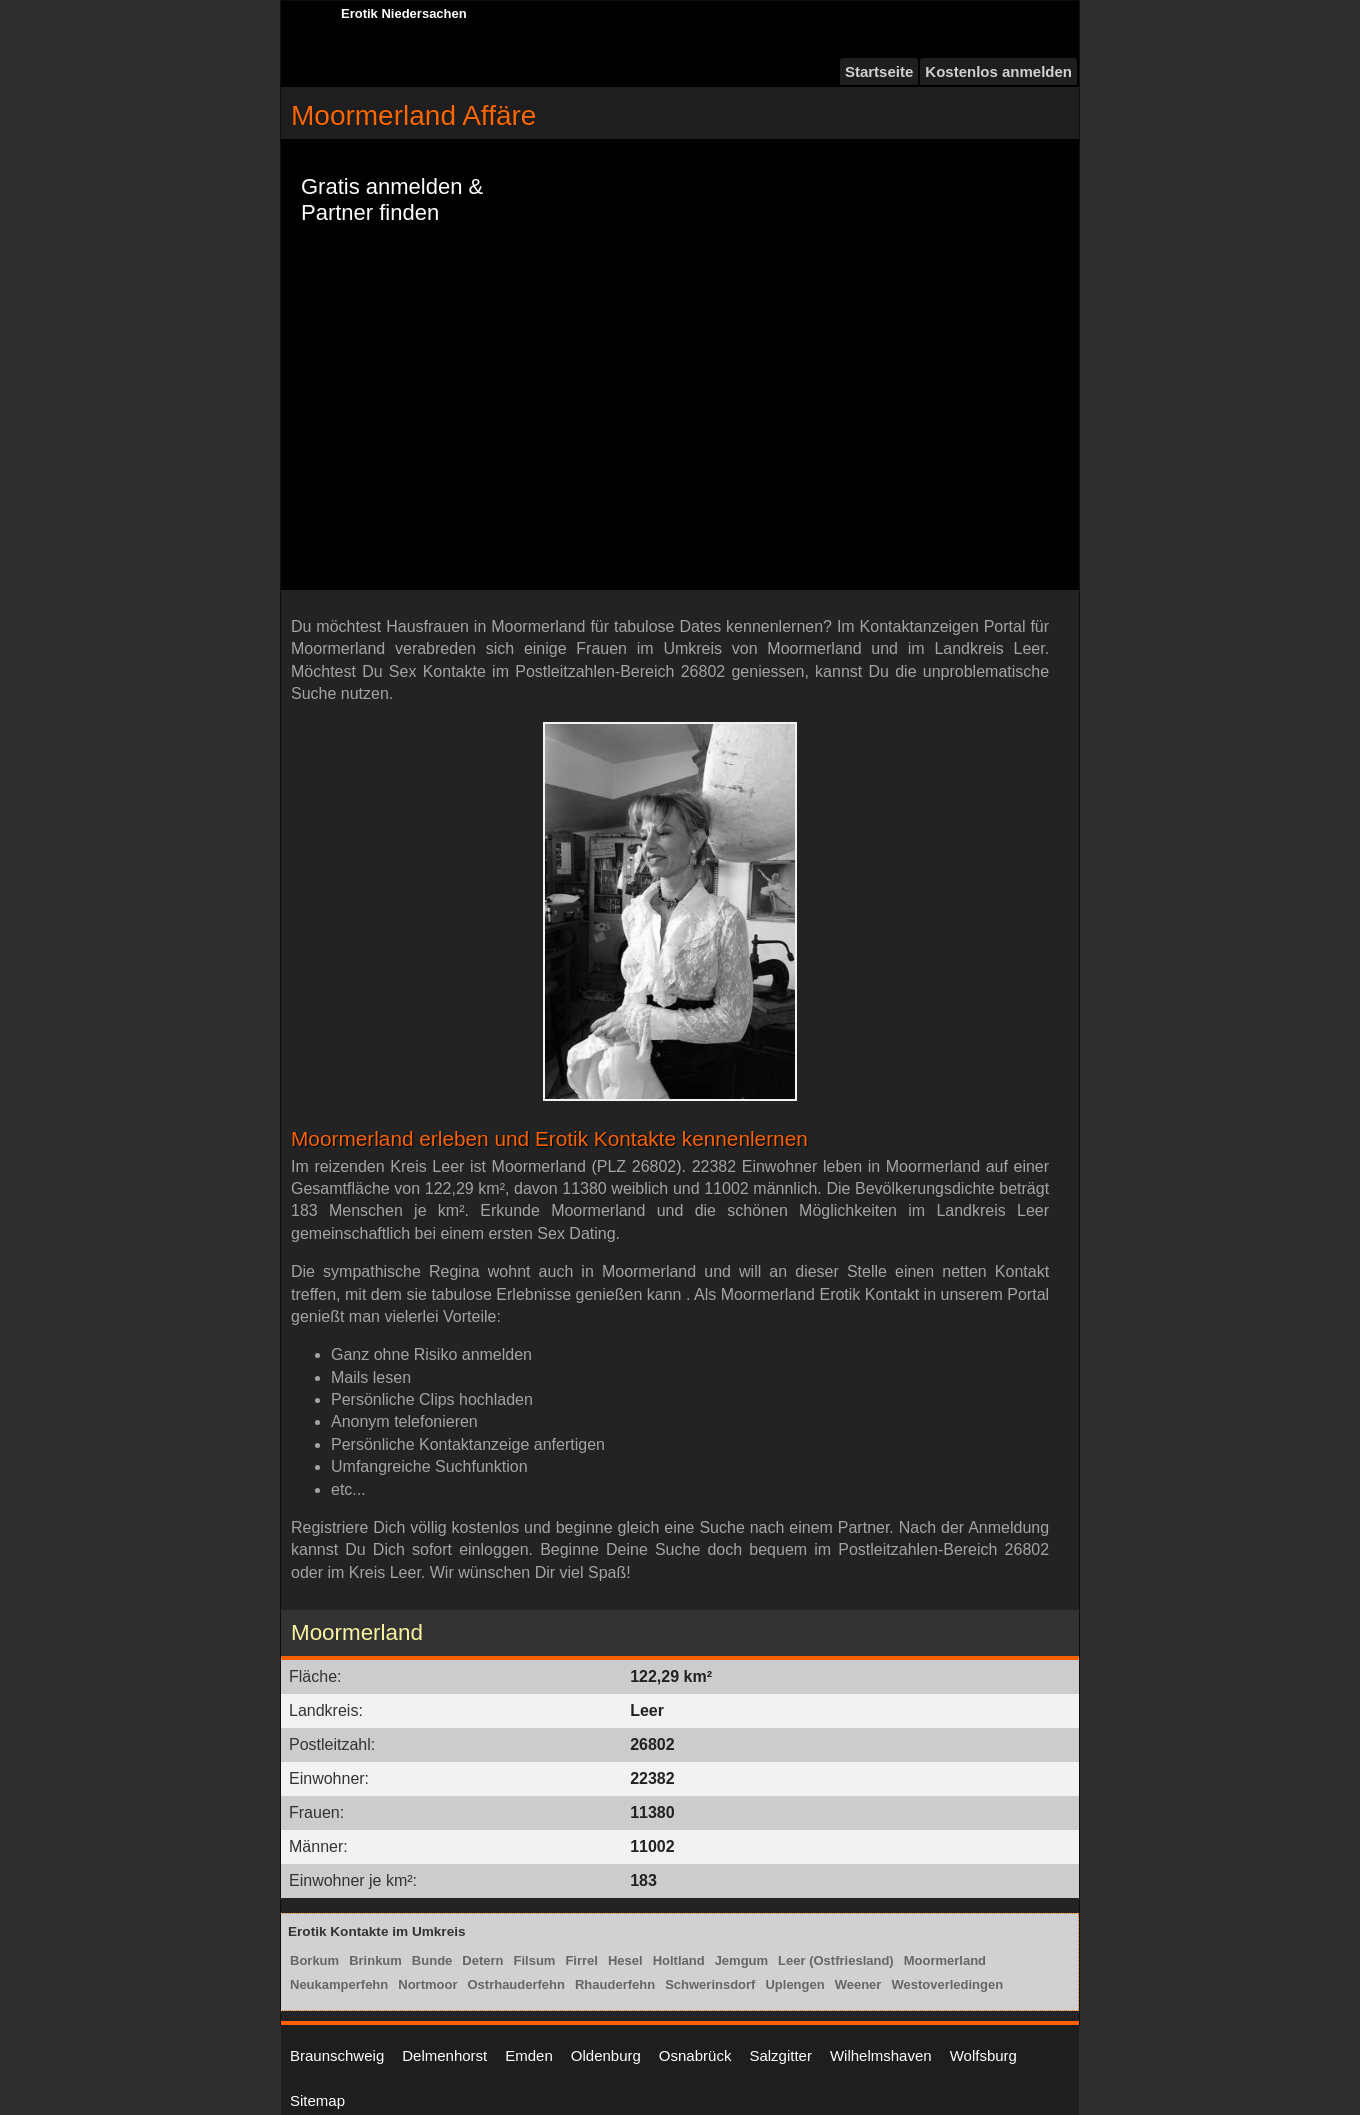 The image size is (1360, 2115). Describe the element at coordinates (339, 1984) in the screenshot. I see `Neukamperfehn` at that location.